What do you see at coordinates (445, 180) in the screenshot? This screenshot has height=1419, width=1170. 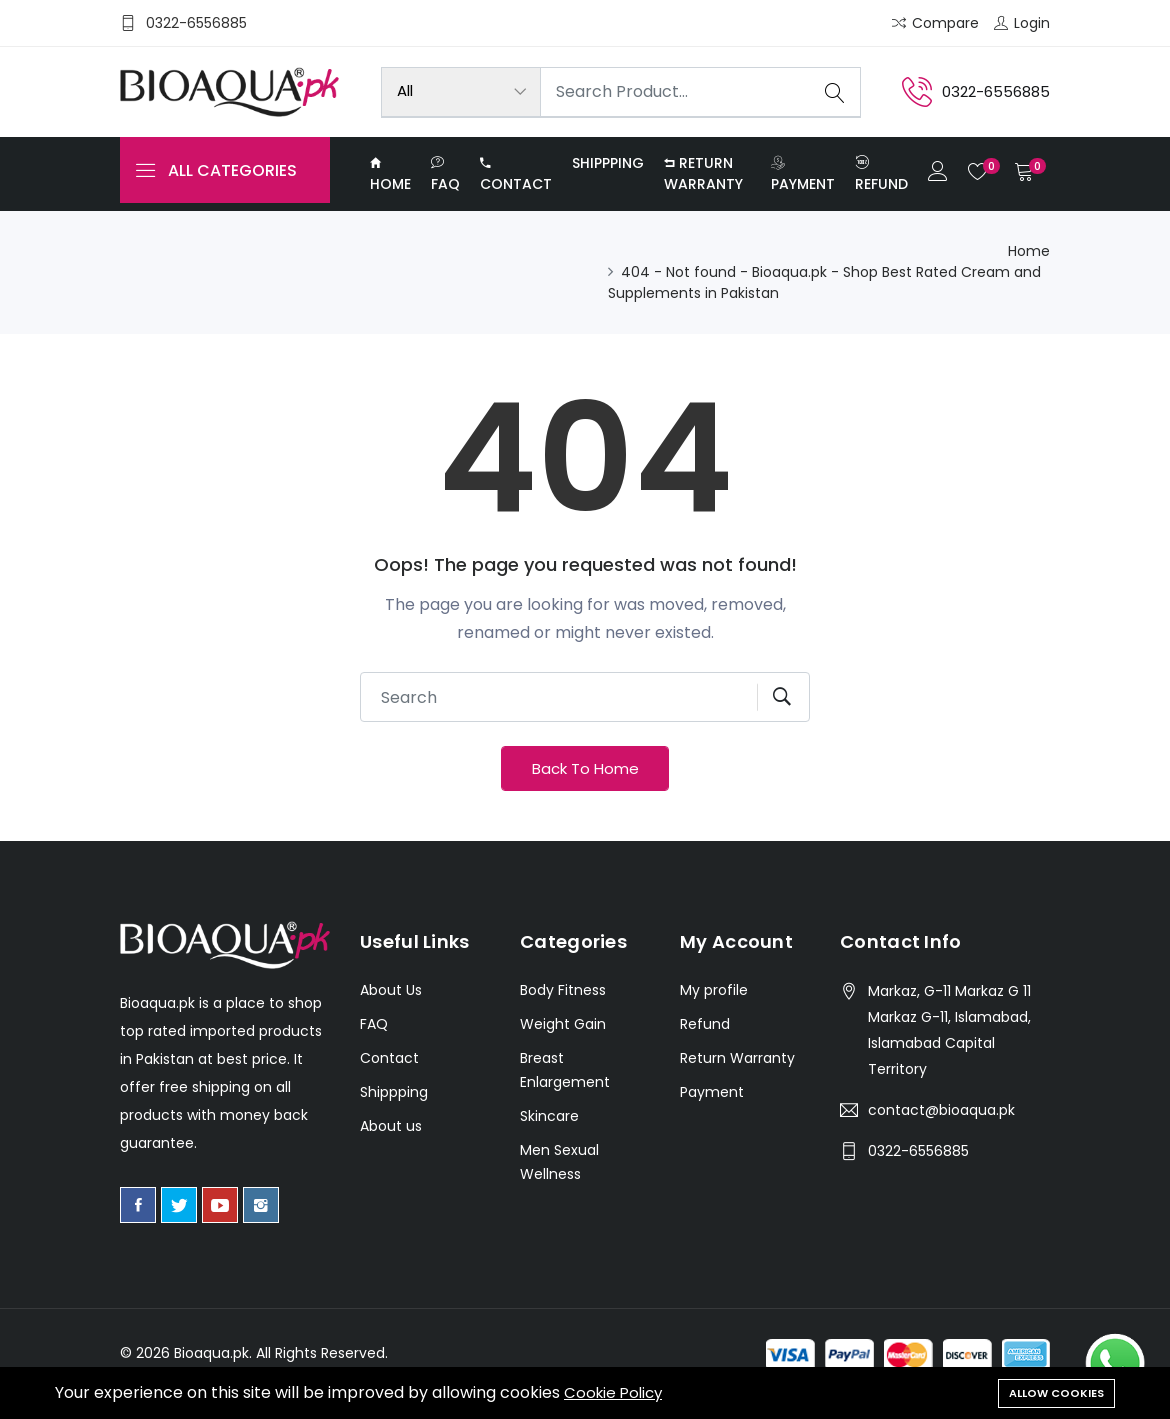 I see `FAQ` at bounding box center [445, 180].